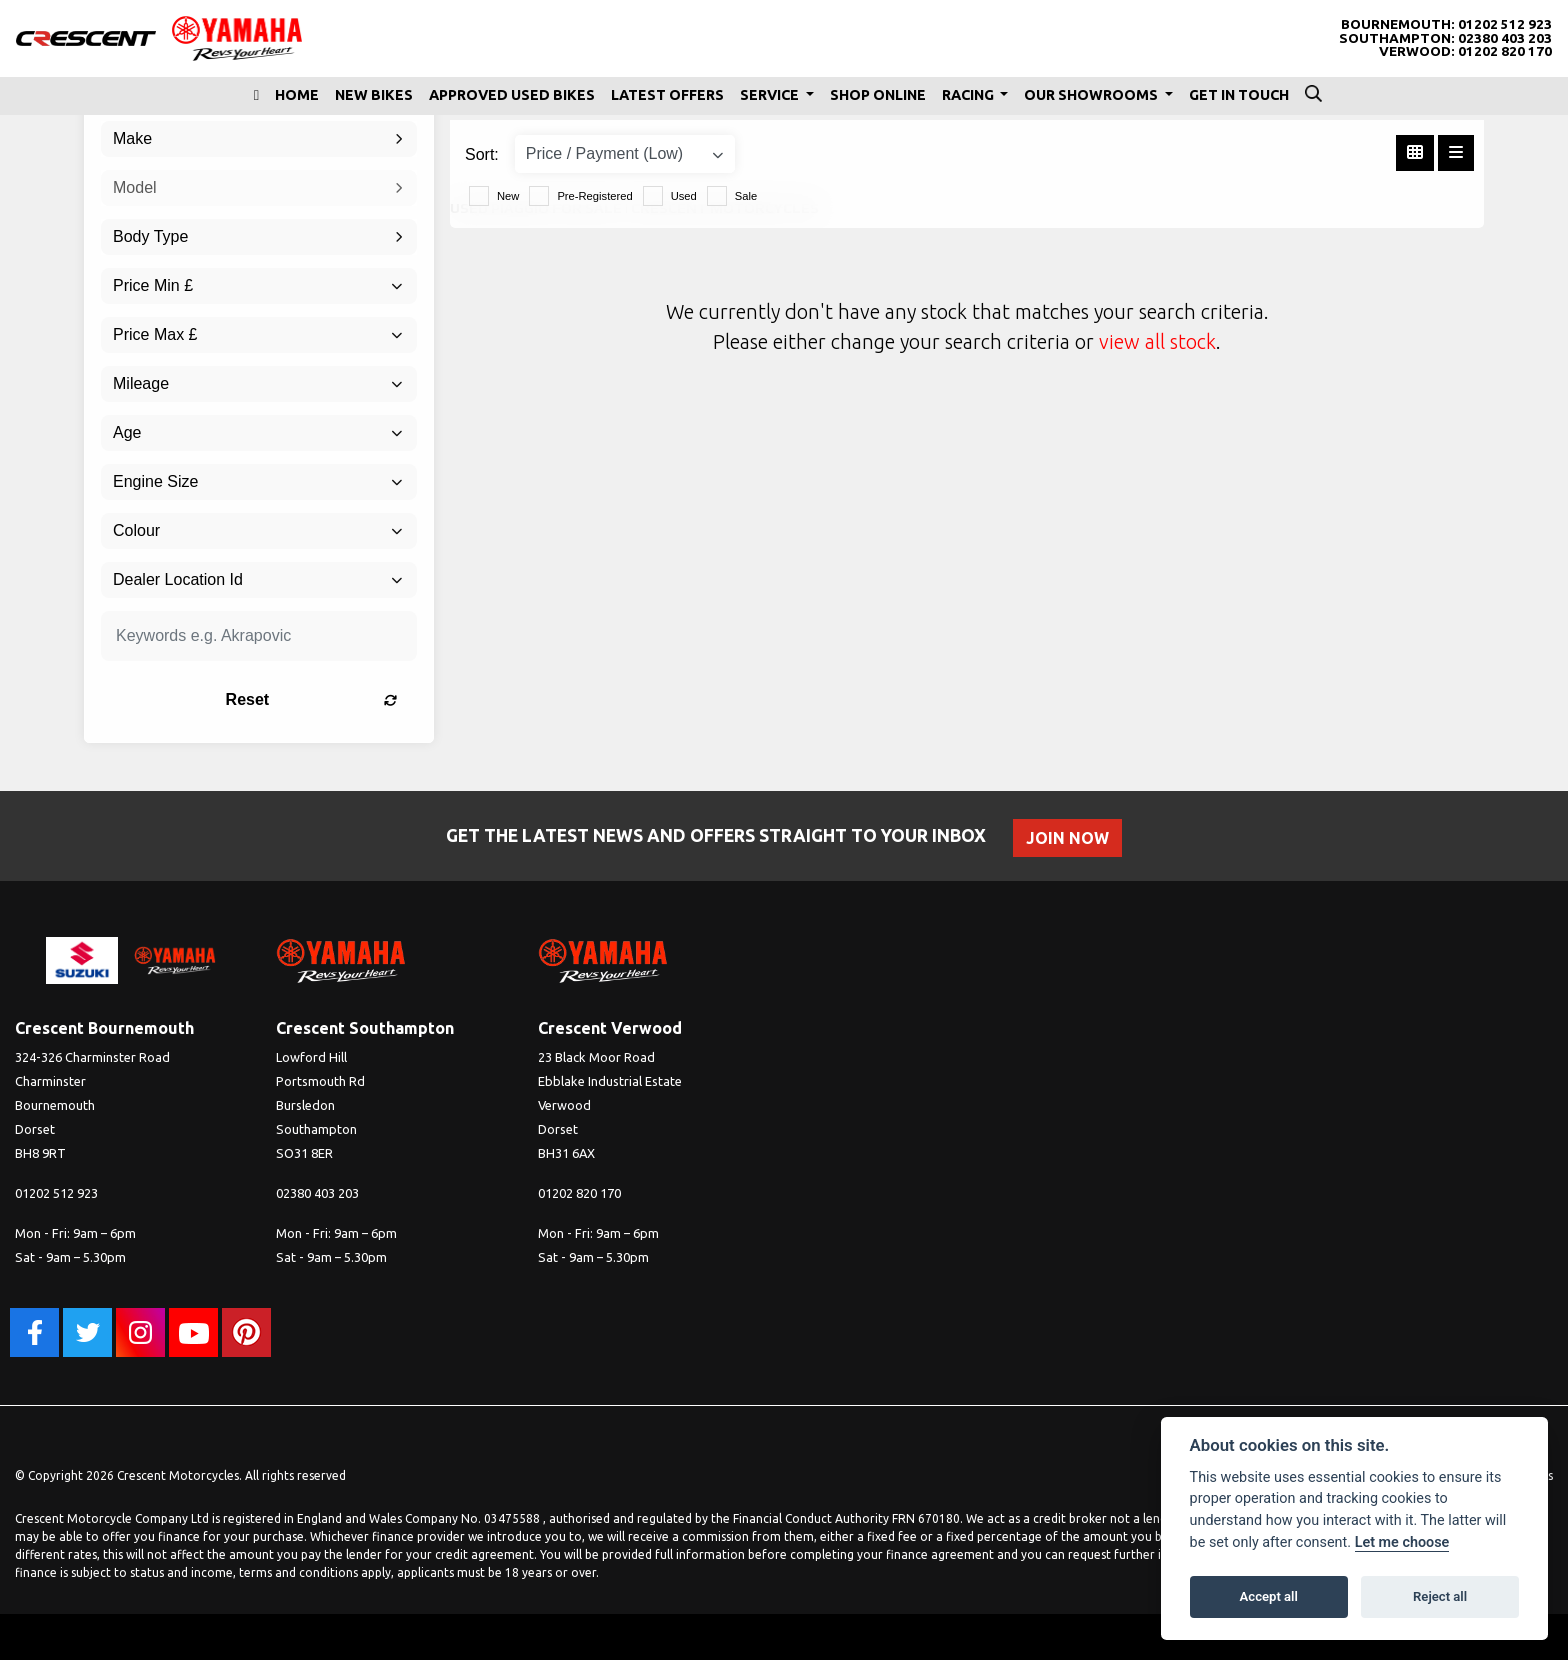 The height and width of the screenshot is (1660, 1568). What do you see at coordinates (878, 95) in the screenshot?
I see `Shop Online` at bounding box center [878, 95].